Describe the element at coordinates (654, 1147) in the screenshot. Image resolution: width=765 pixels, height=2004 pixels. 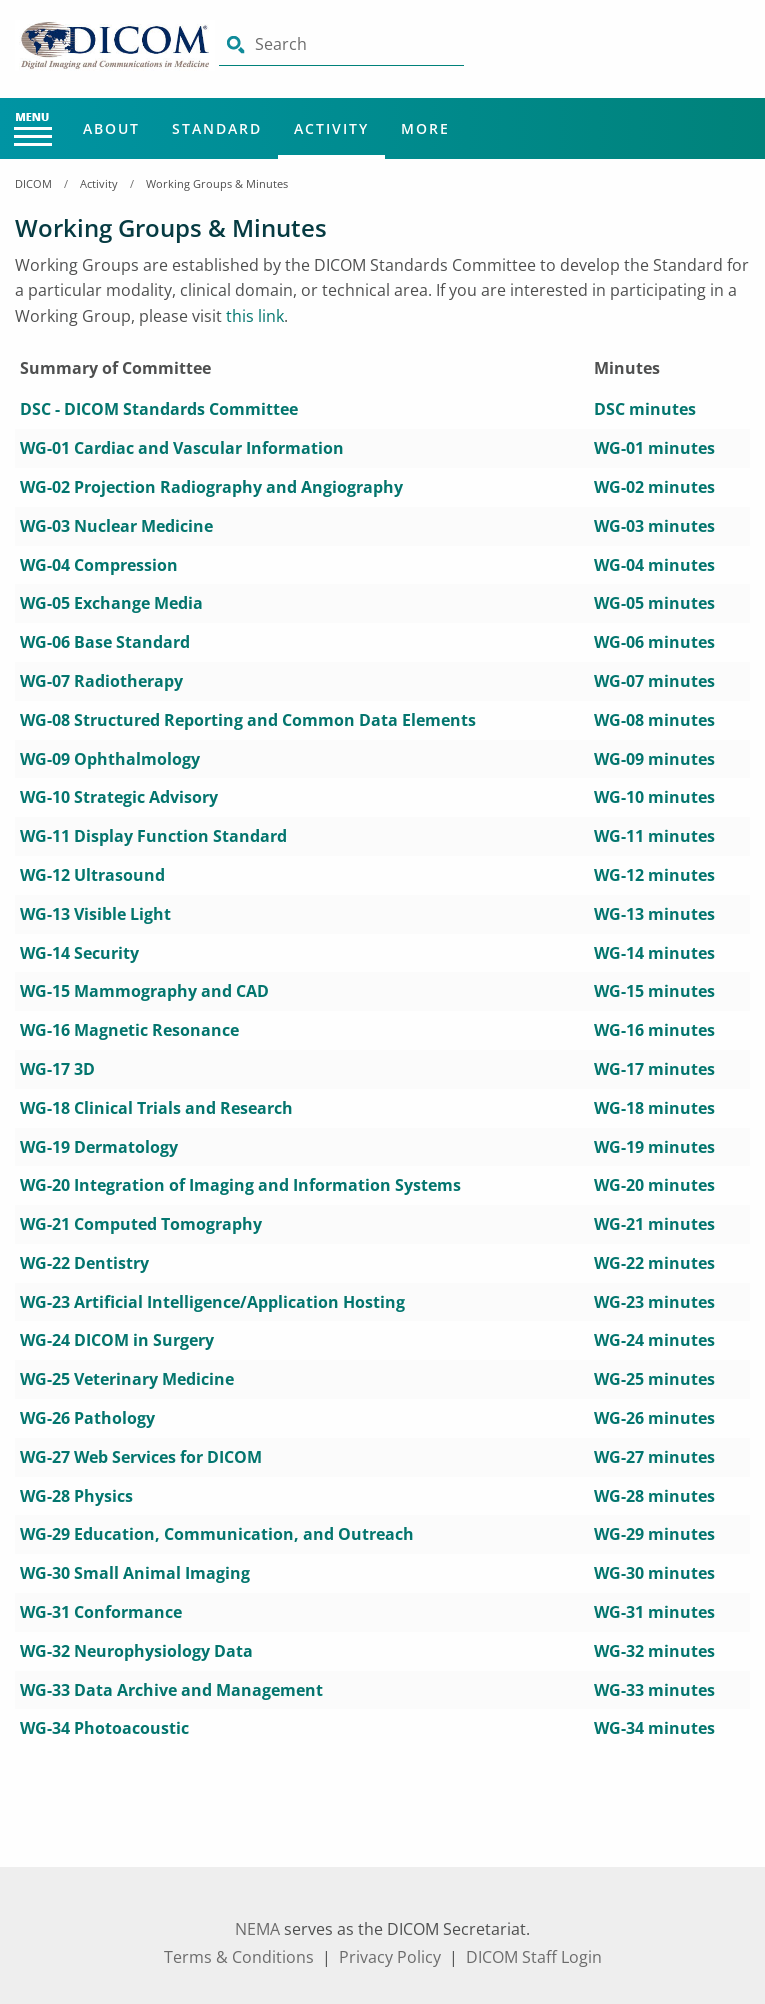
I see `WG-19 minutes [aria-label link-40]` at that location.